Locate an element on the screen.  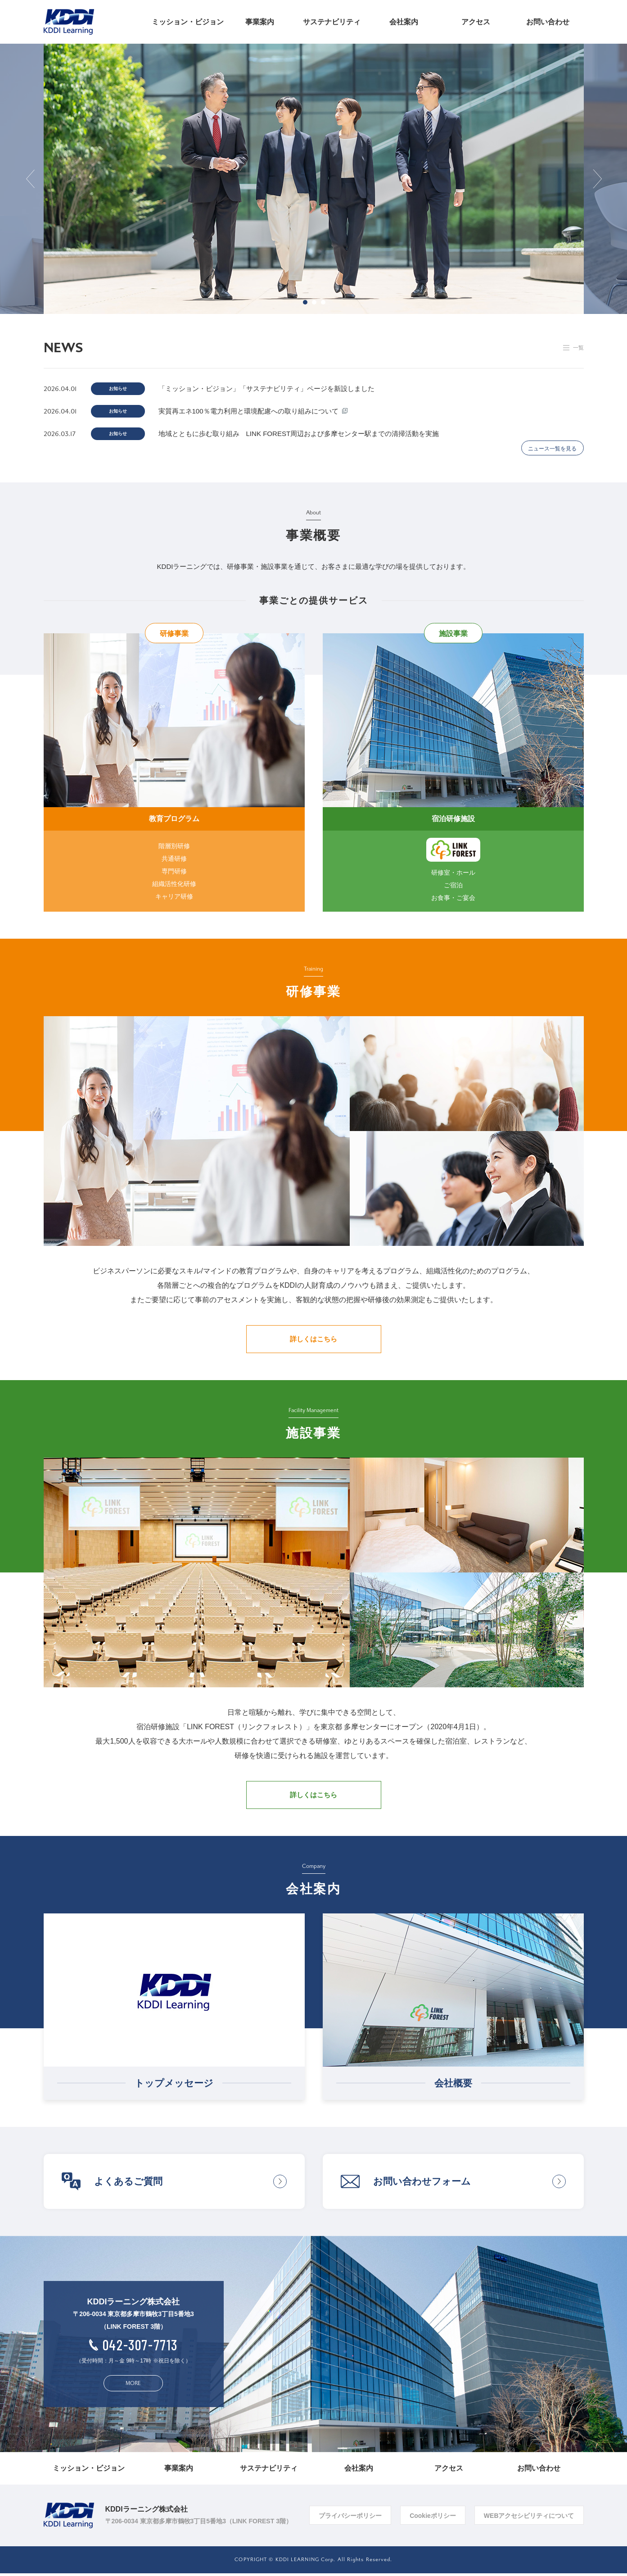
お問い合わせフォーム is located at coordinates (422, 2184).